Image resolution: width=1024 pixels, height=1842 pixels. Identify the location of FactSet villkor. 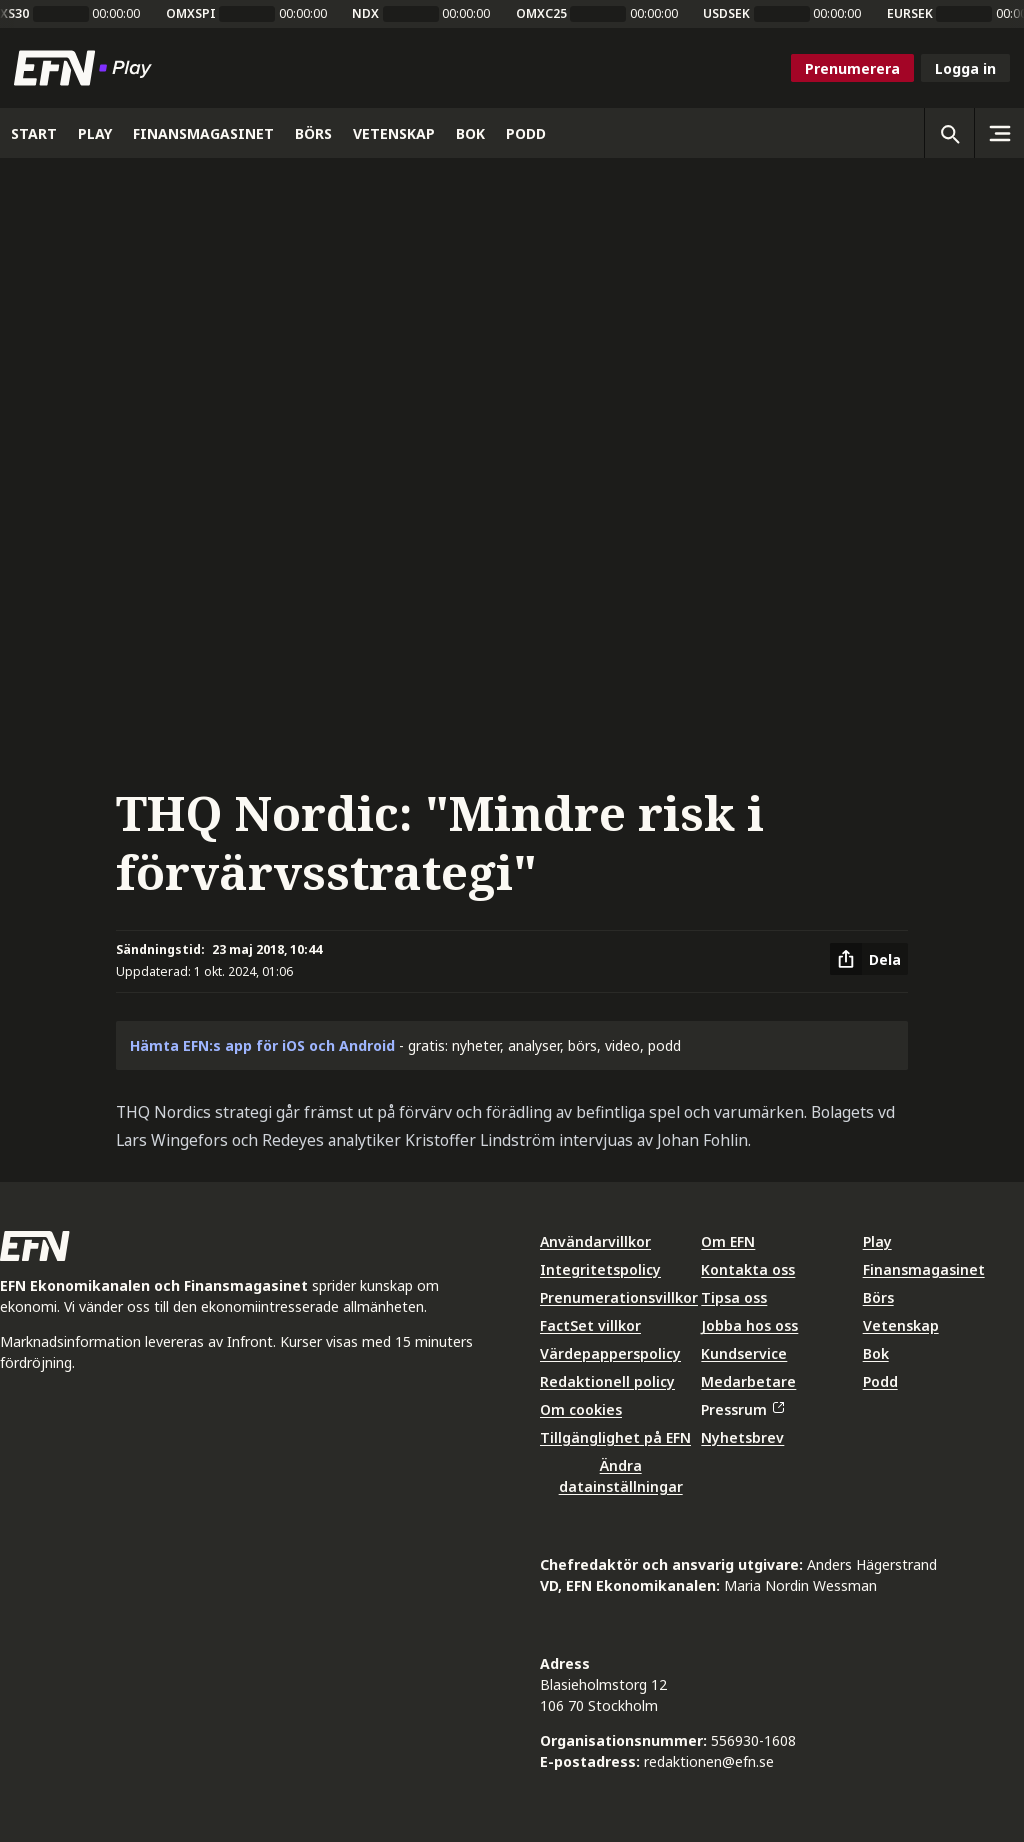
(590, 1325).